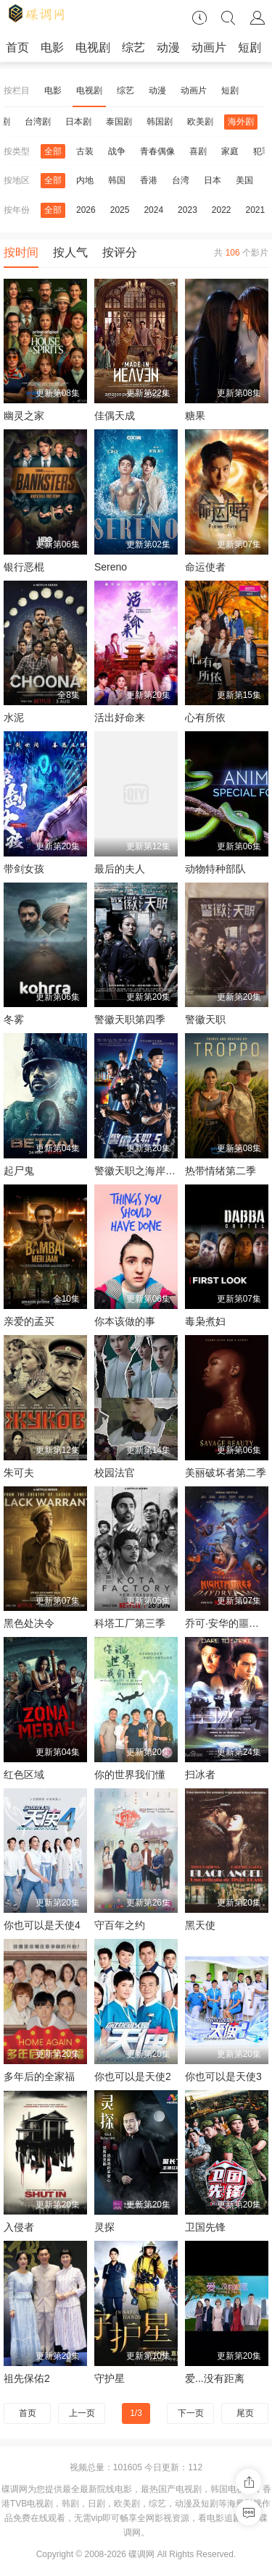 This screenshot has width=272, height=2576. What do you see at coordinates (19, 1472) in the screenshot?
I see `朱可夫` at bounding box center [19, 1472].